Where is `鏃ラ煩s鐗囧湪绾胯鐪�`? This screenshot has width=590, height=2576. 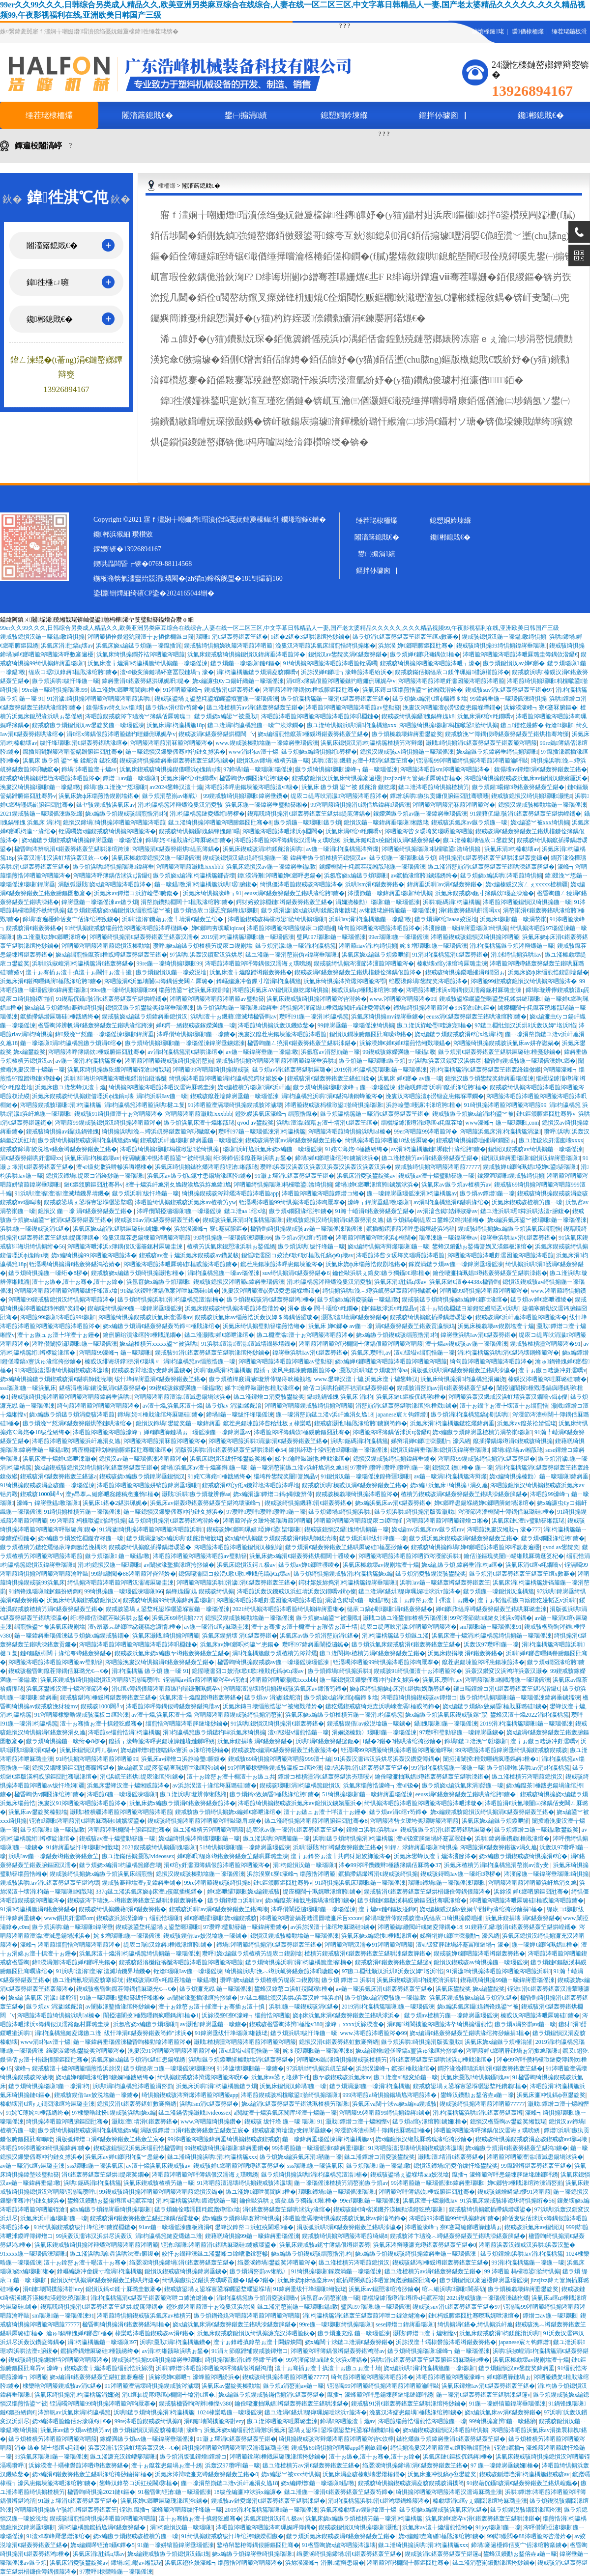 鏃ラ煩s鐗囧湪绾胯鐪� is located at coordinates (300, 1211).